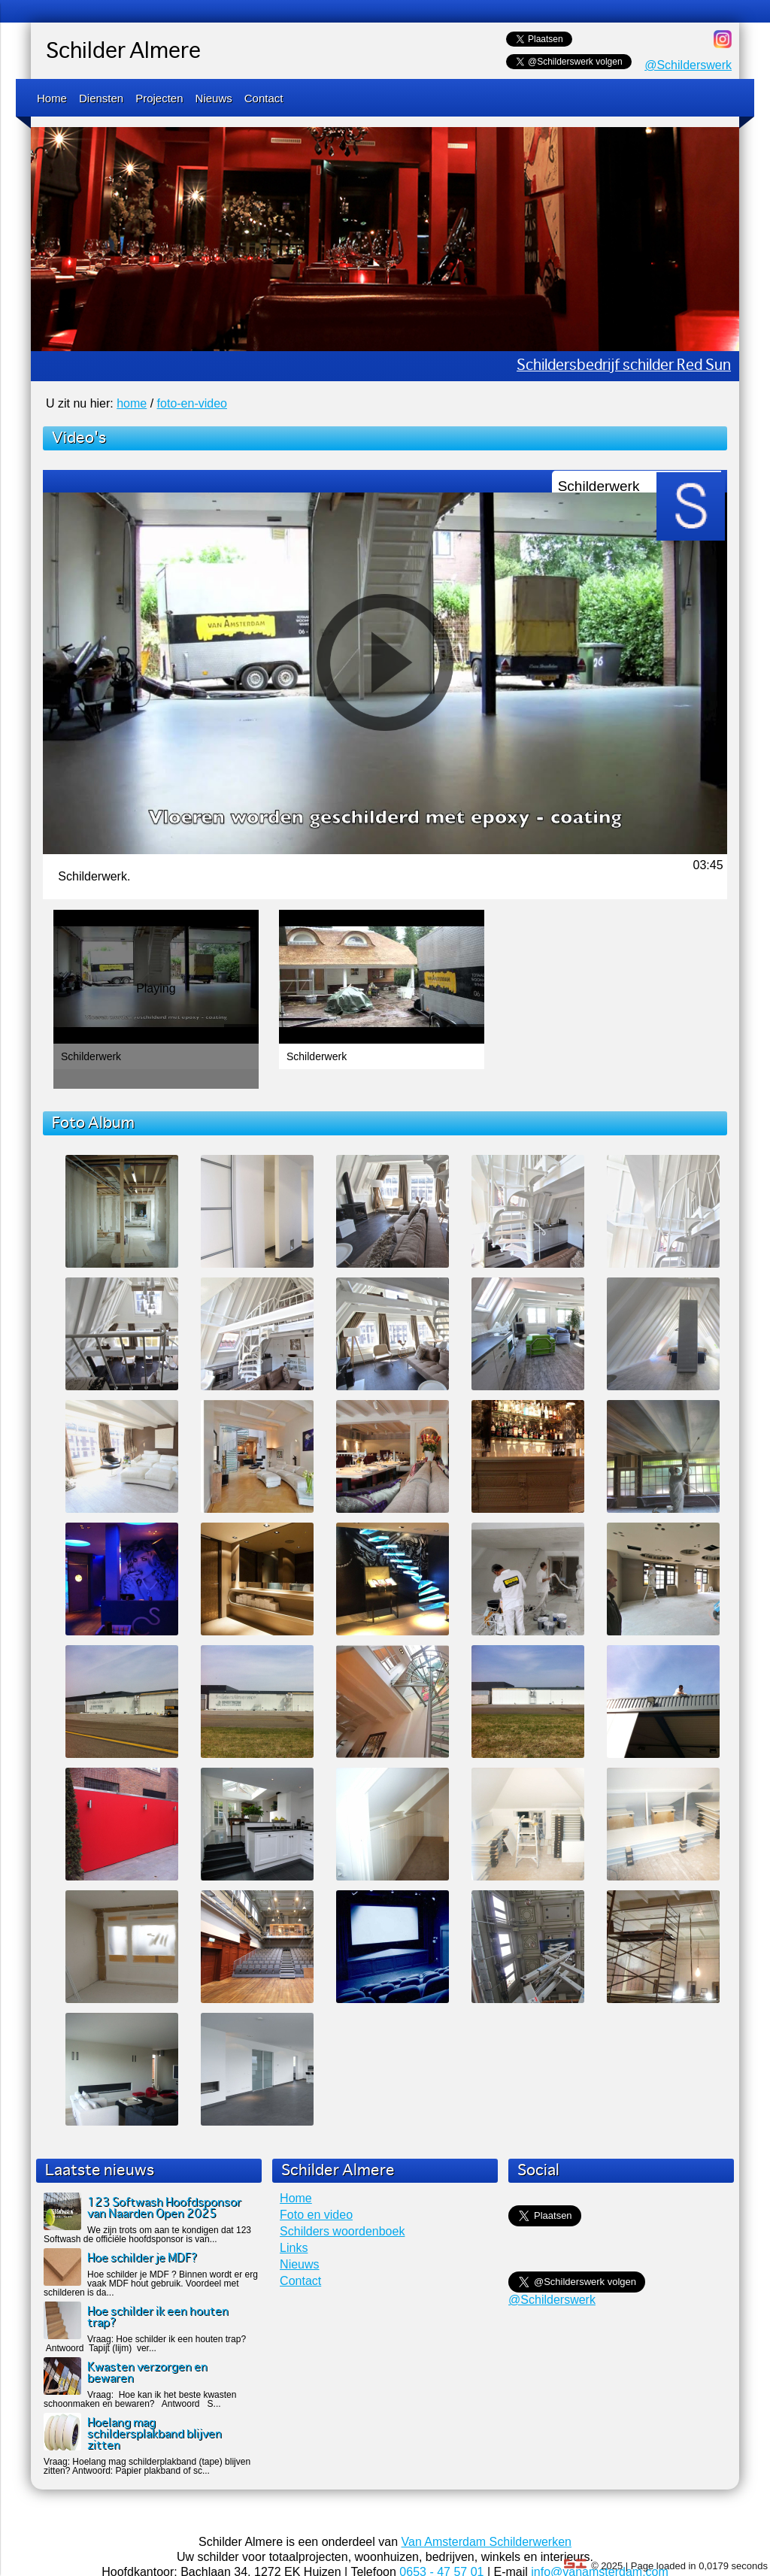 This screenshot has height=2576, width=770. What do you see at coordinates (142, 2258) in the screenshot?
I see `Hoe schilder je MDF?` at bounding box center [142, 2258].